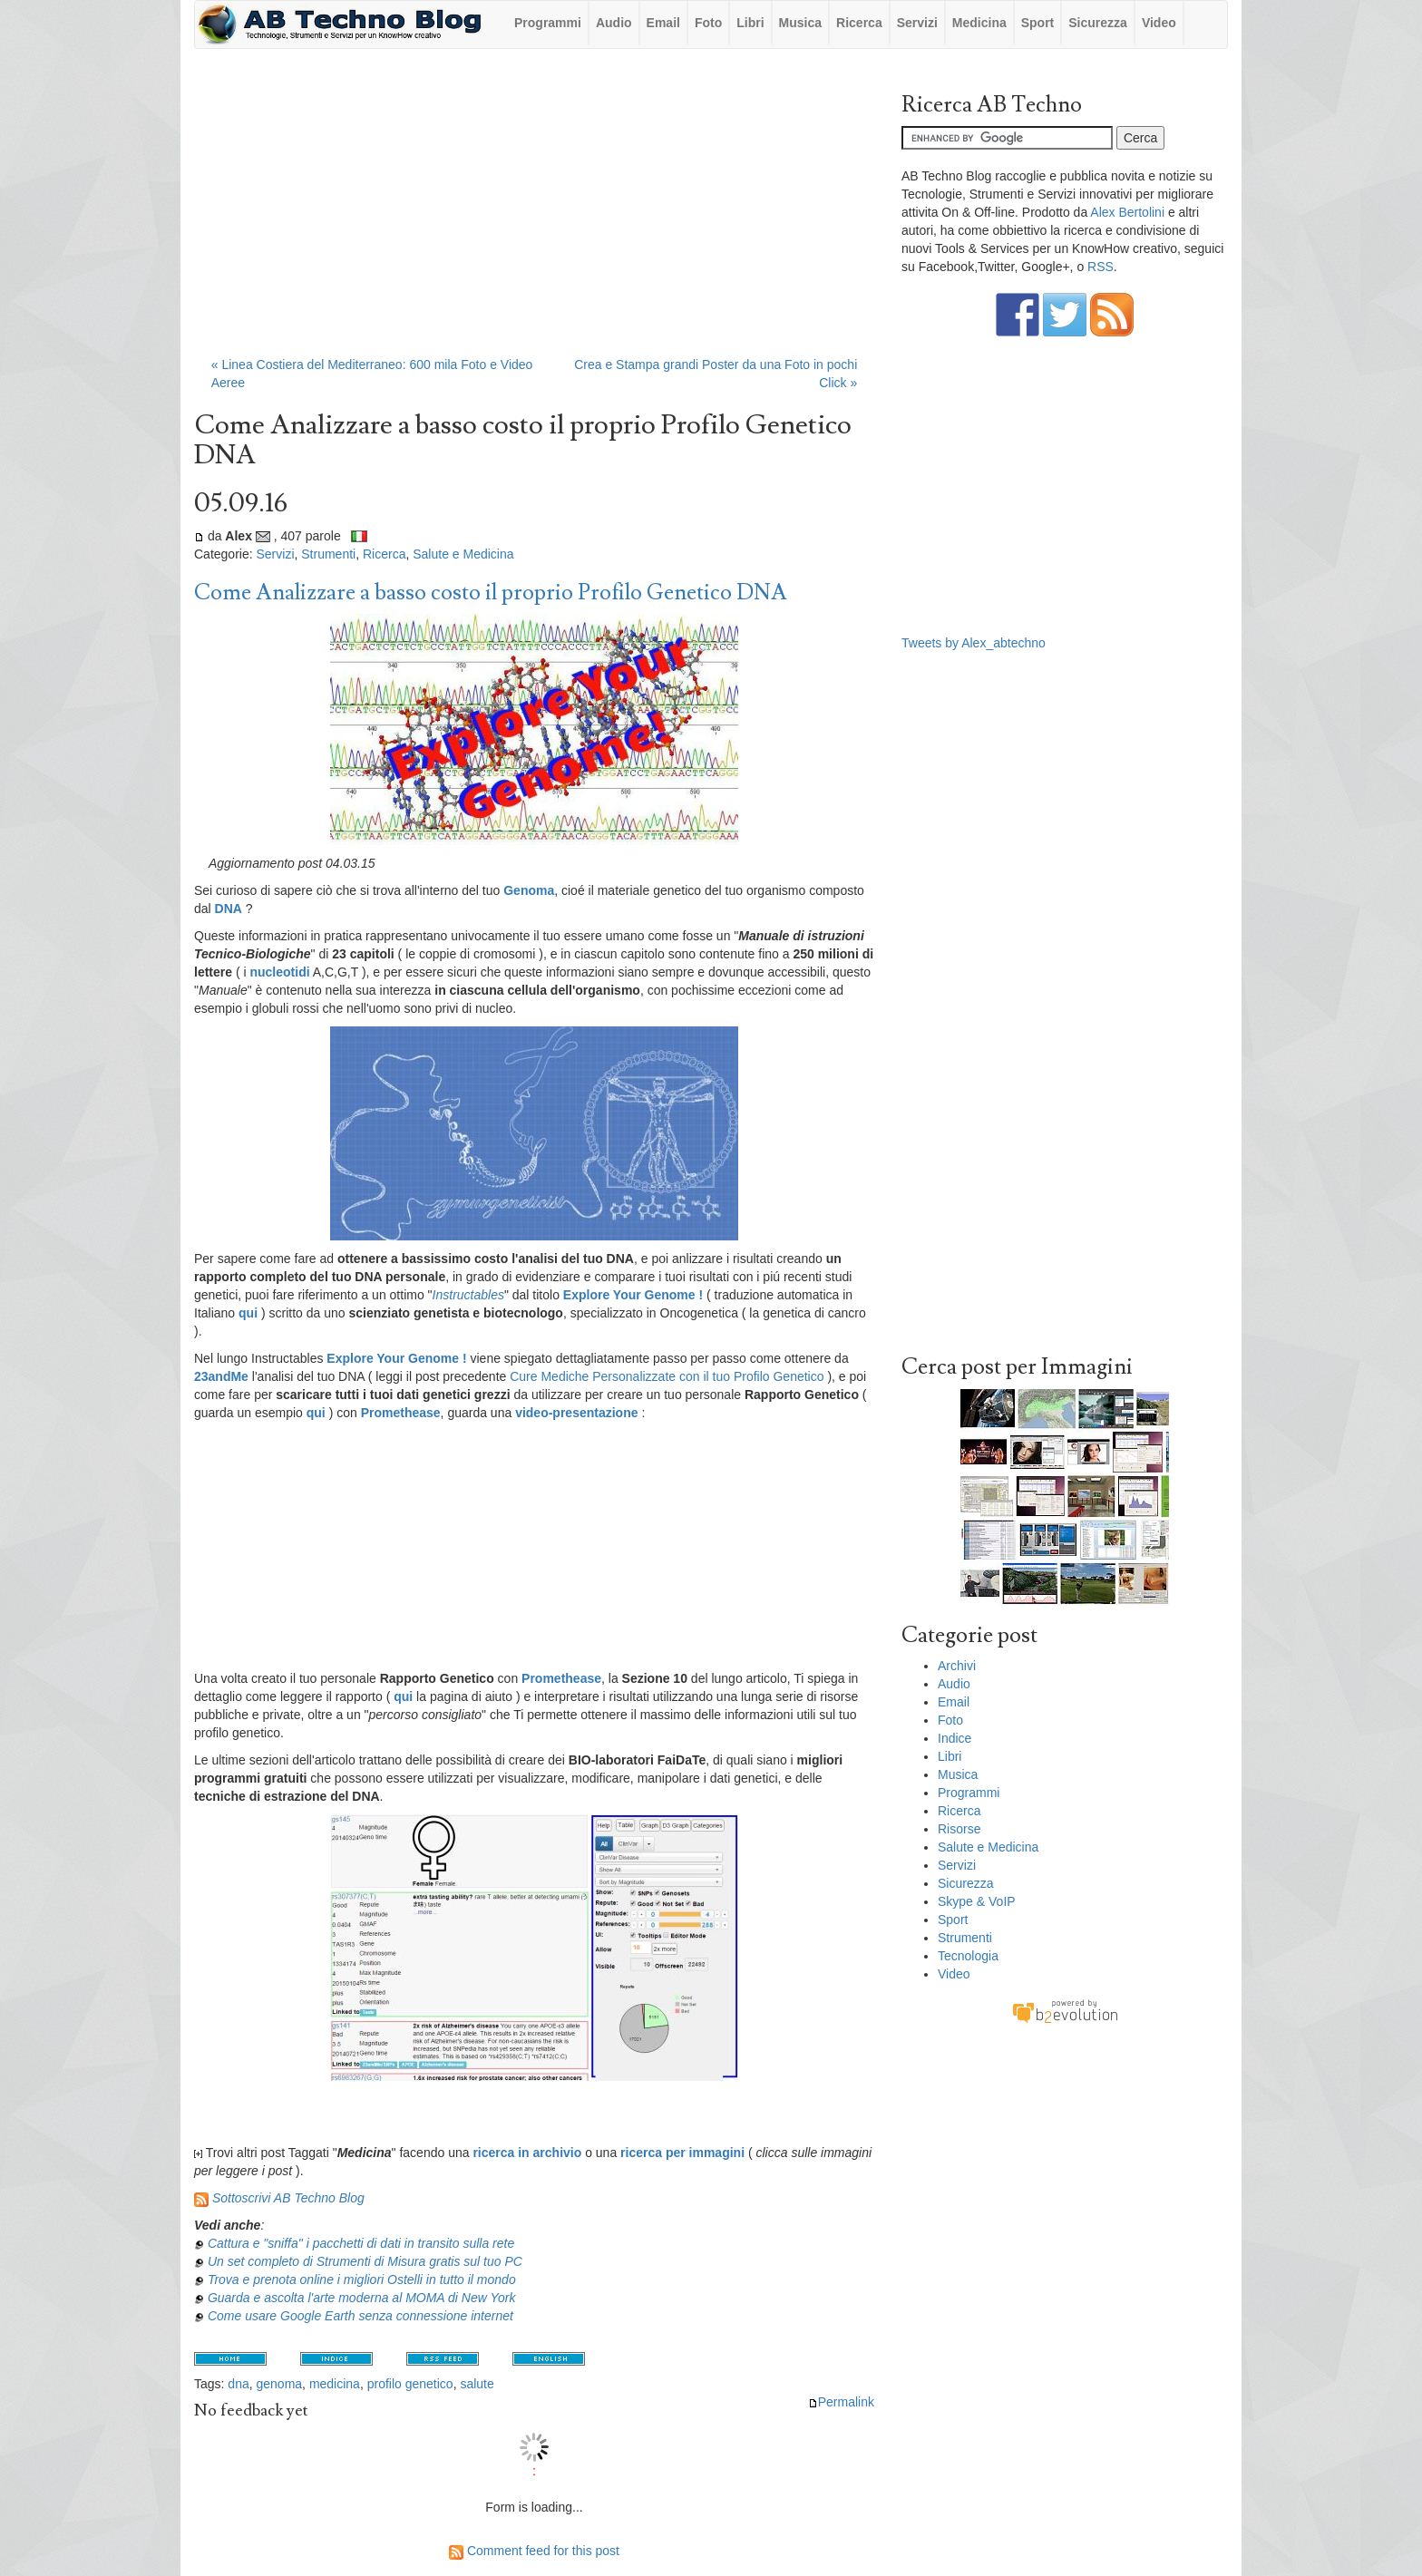 This screenshot has width=1422, height=2576. I want to click on Un set completo di Strumenti di Misura gratis sul tuo PC, so click(365, 2261).